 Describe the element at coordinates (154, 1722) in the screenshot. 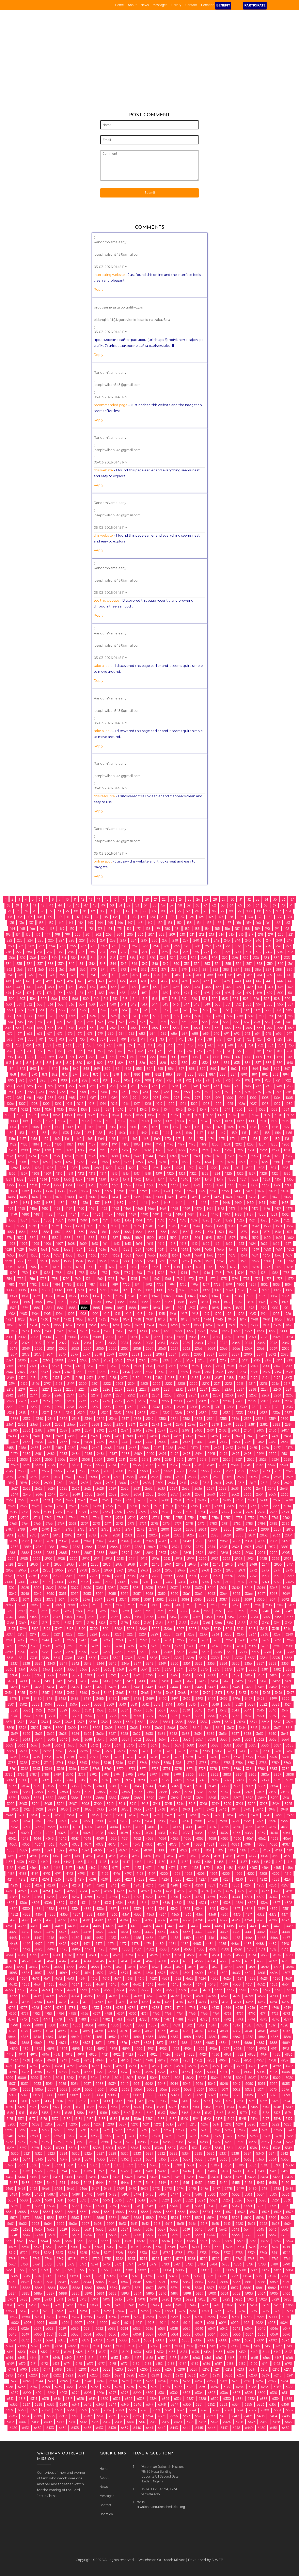

I see `3583` at that location.